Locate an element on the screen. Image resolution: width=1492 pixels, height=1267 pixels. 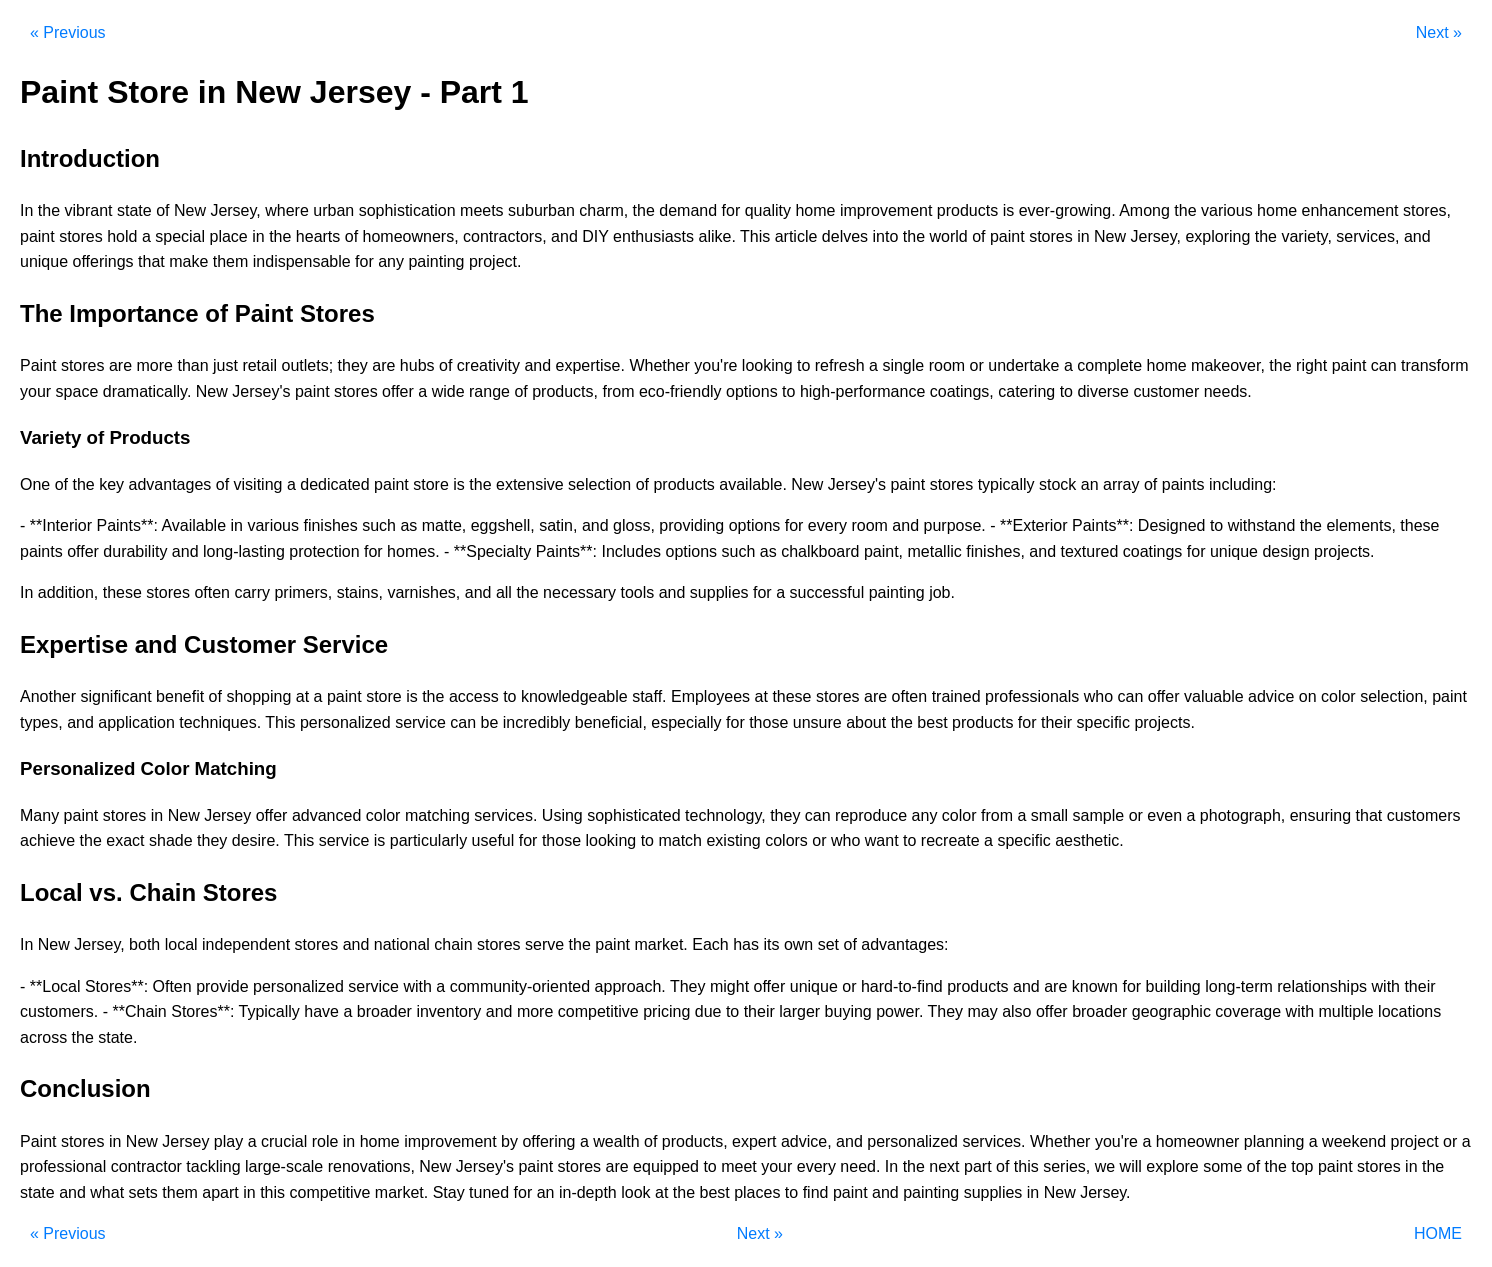
long-term is located at coordinates (1239, 986).